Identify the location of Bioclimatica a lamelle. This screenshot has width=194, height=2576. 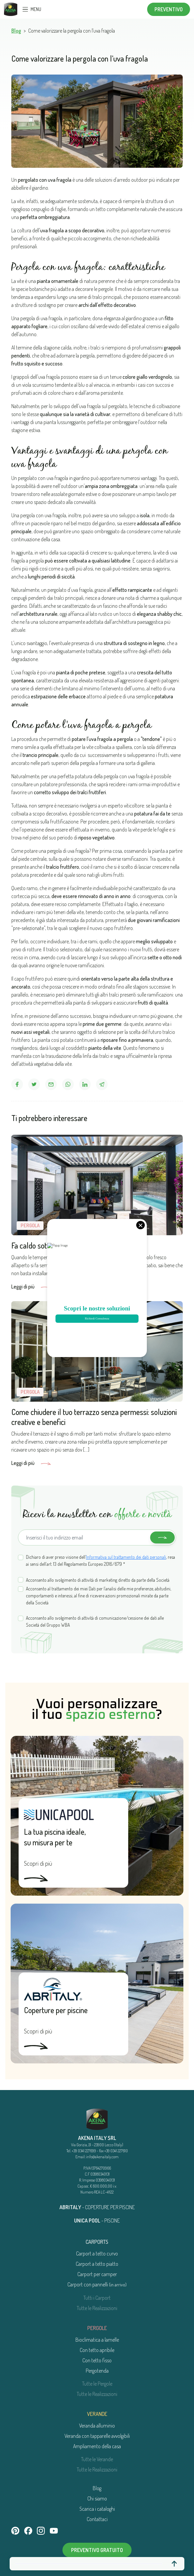
(97, 2339).